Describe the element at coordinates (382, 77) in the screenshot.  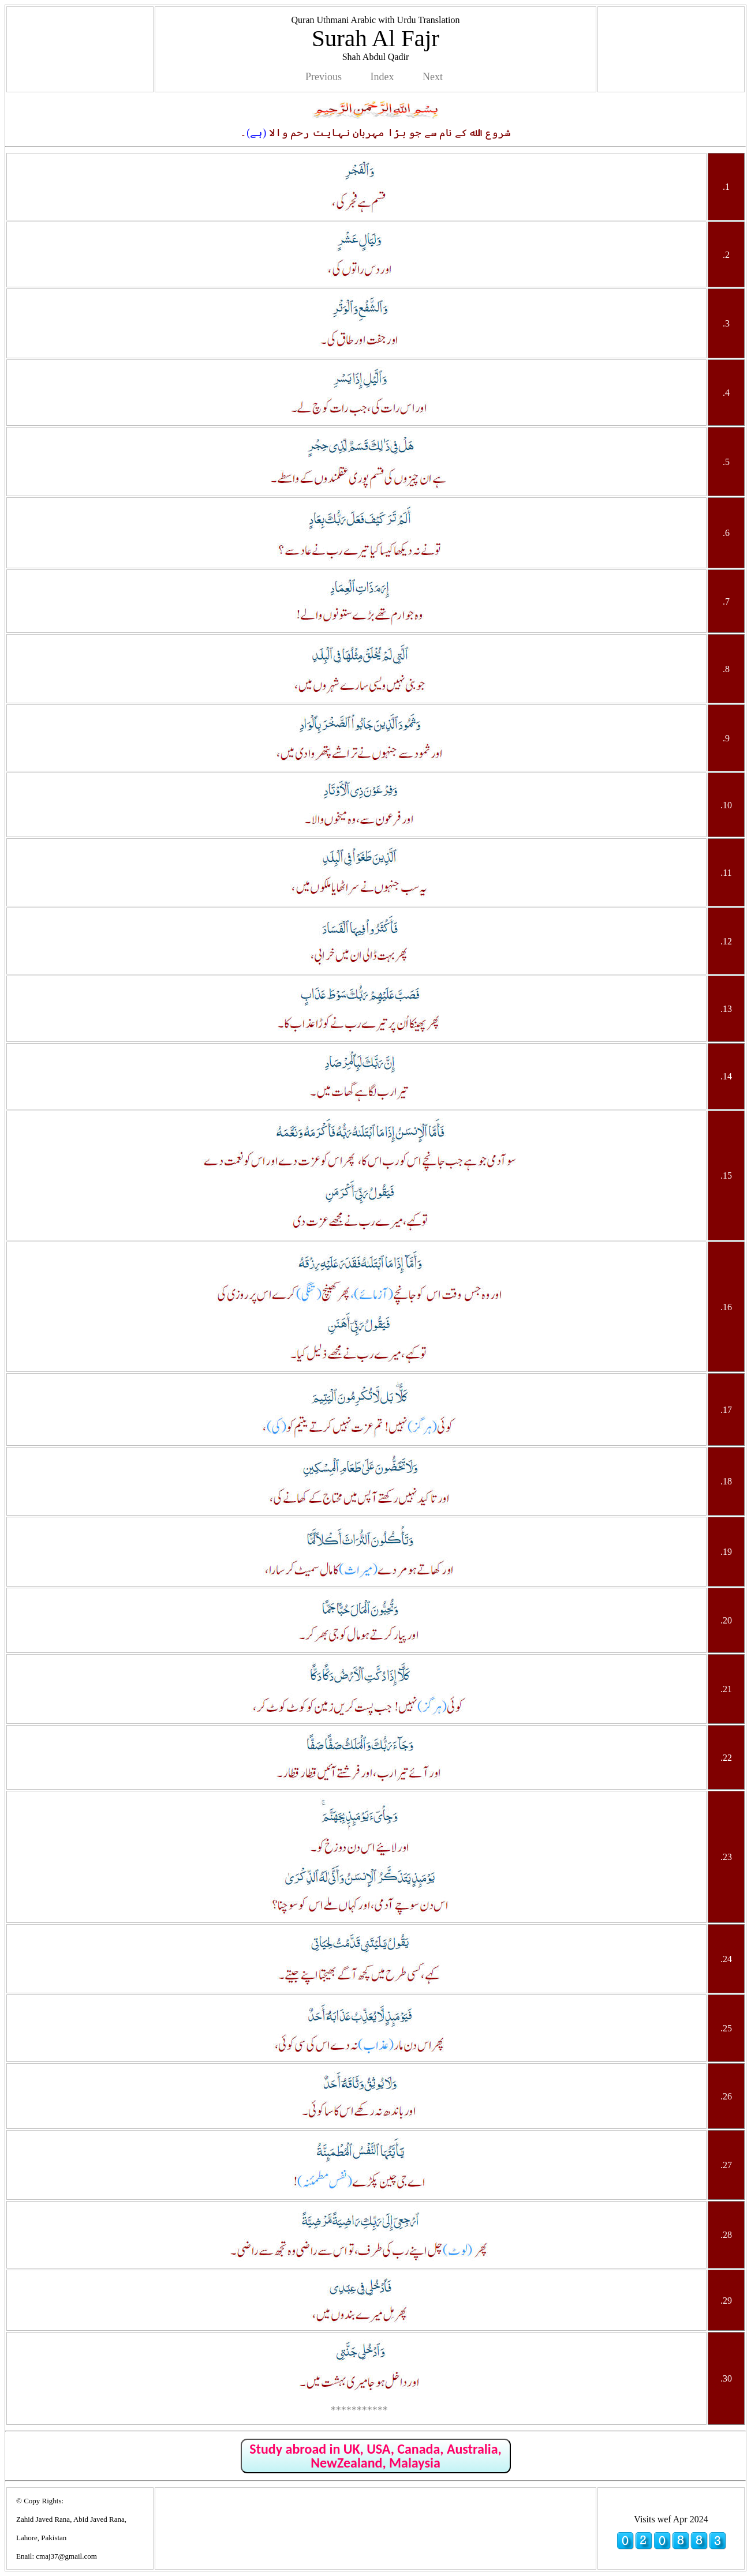
I see `Index` at that location.